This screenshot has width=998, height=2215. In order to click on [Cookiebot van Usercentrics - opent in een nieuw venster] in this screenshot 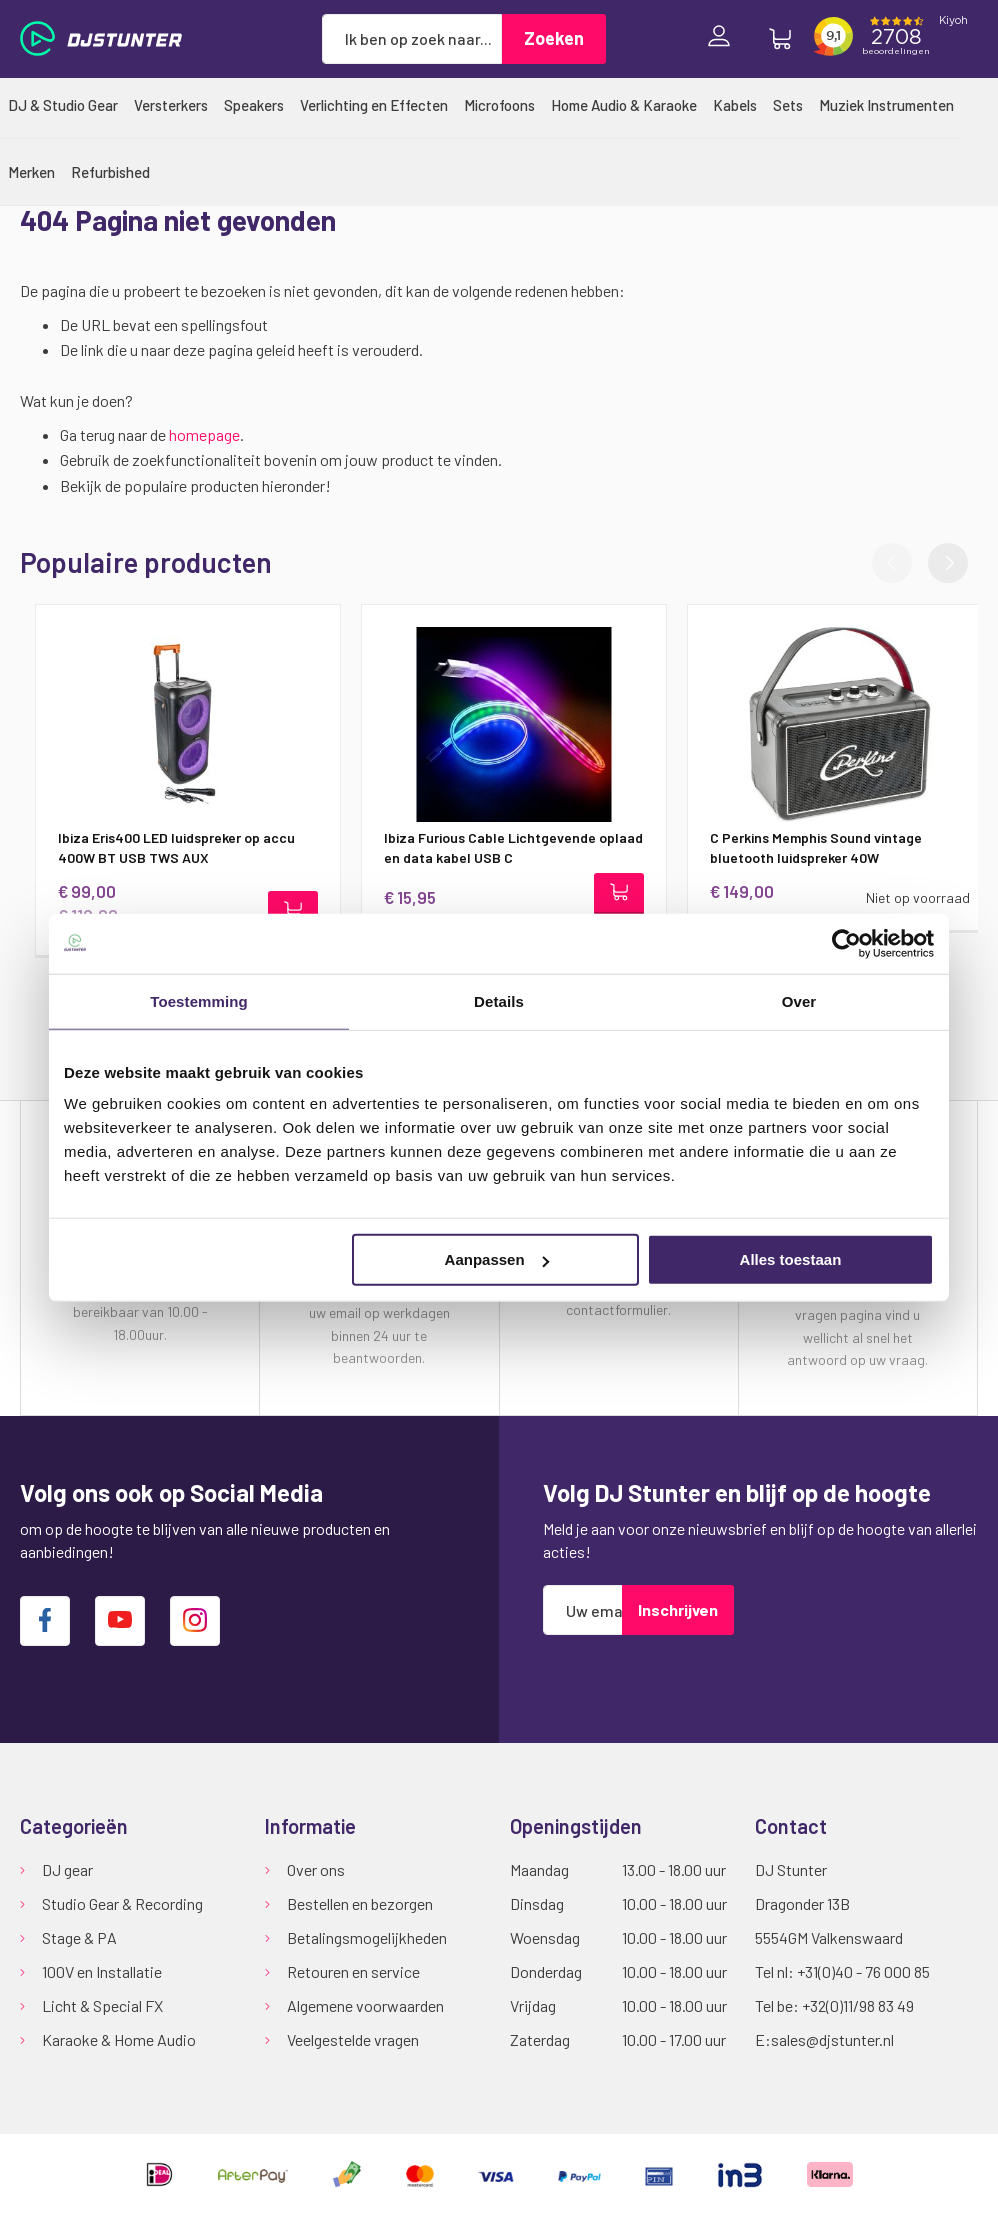, I will do `click(846, 943)`.